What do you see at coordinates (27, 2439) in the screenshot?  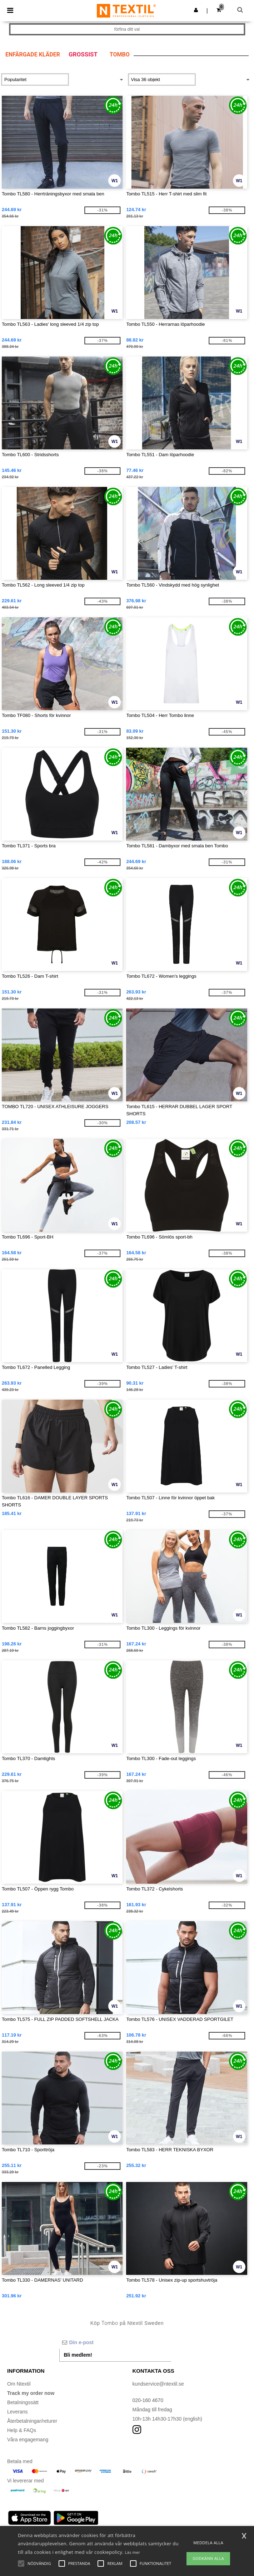 I see `Våra engagemang` at bounding box center [27, 2439].